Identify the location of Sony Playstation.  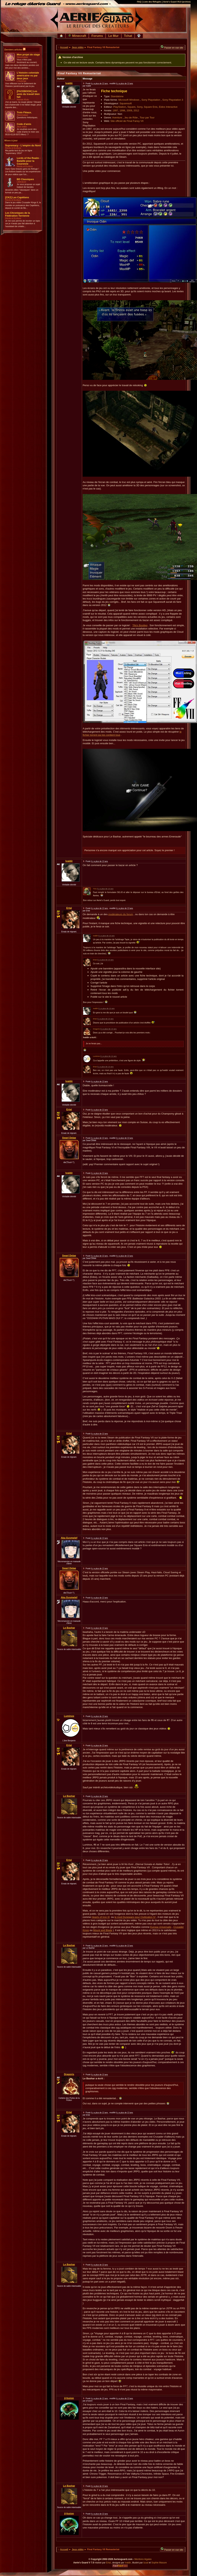
(151, 99).